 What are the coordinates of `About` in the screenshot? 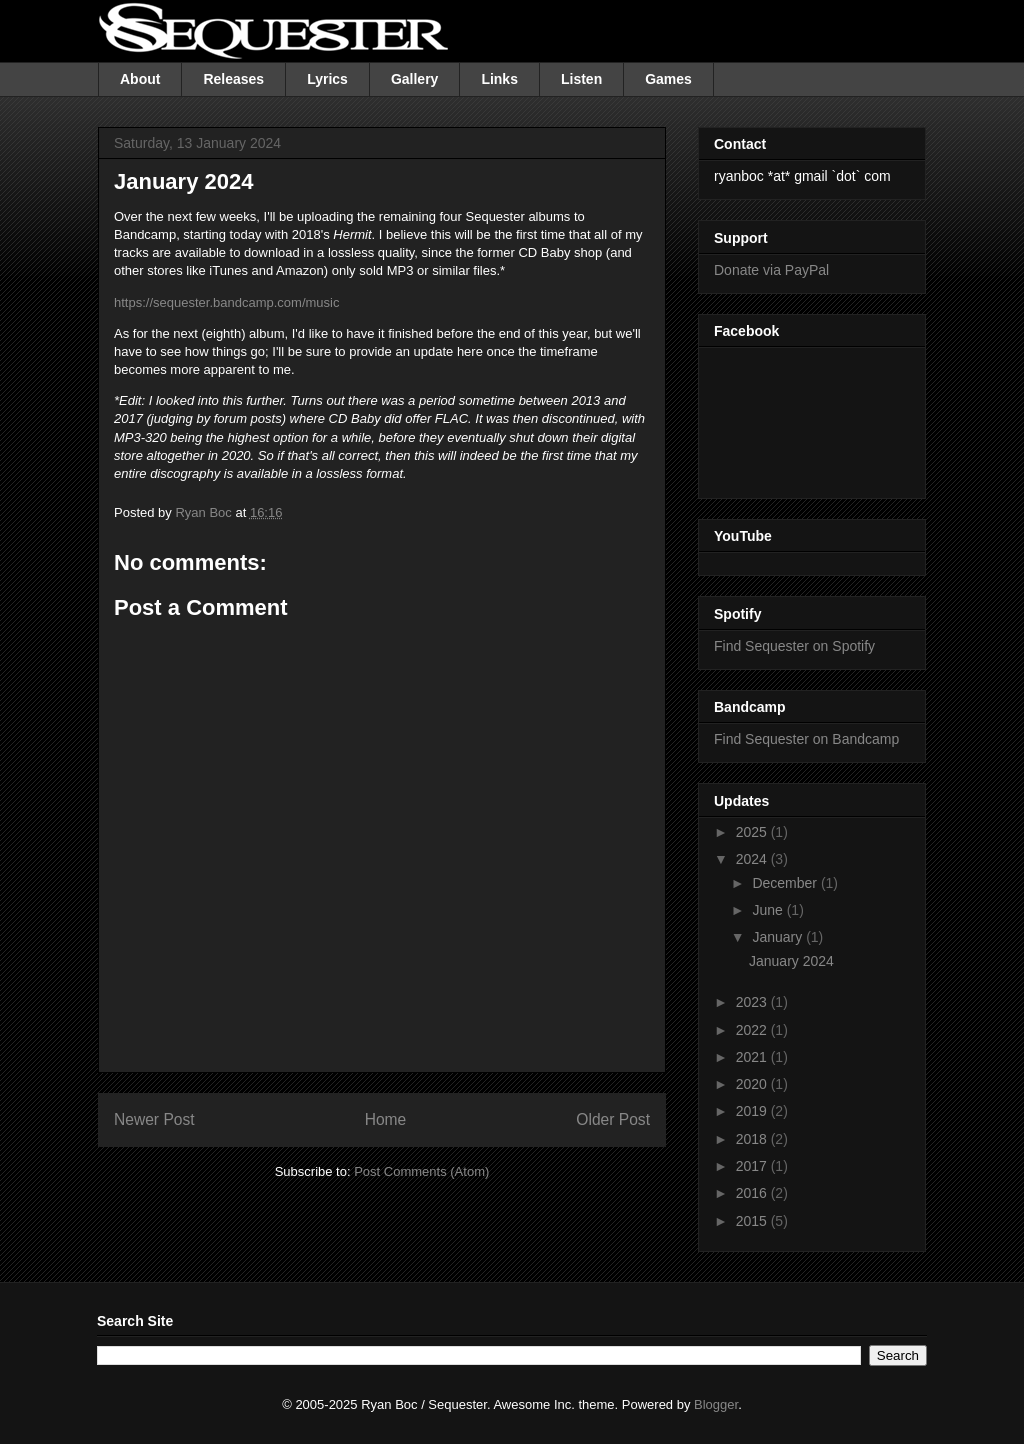 It's located at (140, 79).